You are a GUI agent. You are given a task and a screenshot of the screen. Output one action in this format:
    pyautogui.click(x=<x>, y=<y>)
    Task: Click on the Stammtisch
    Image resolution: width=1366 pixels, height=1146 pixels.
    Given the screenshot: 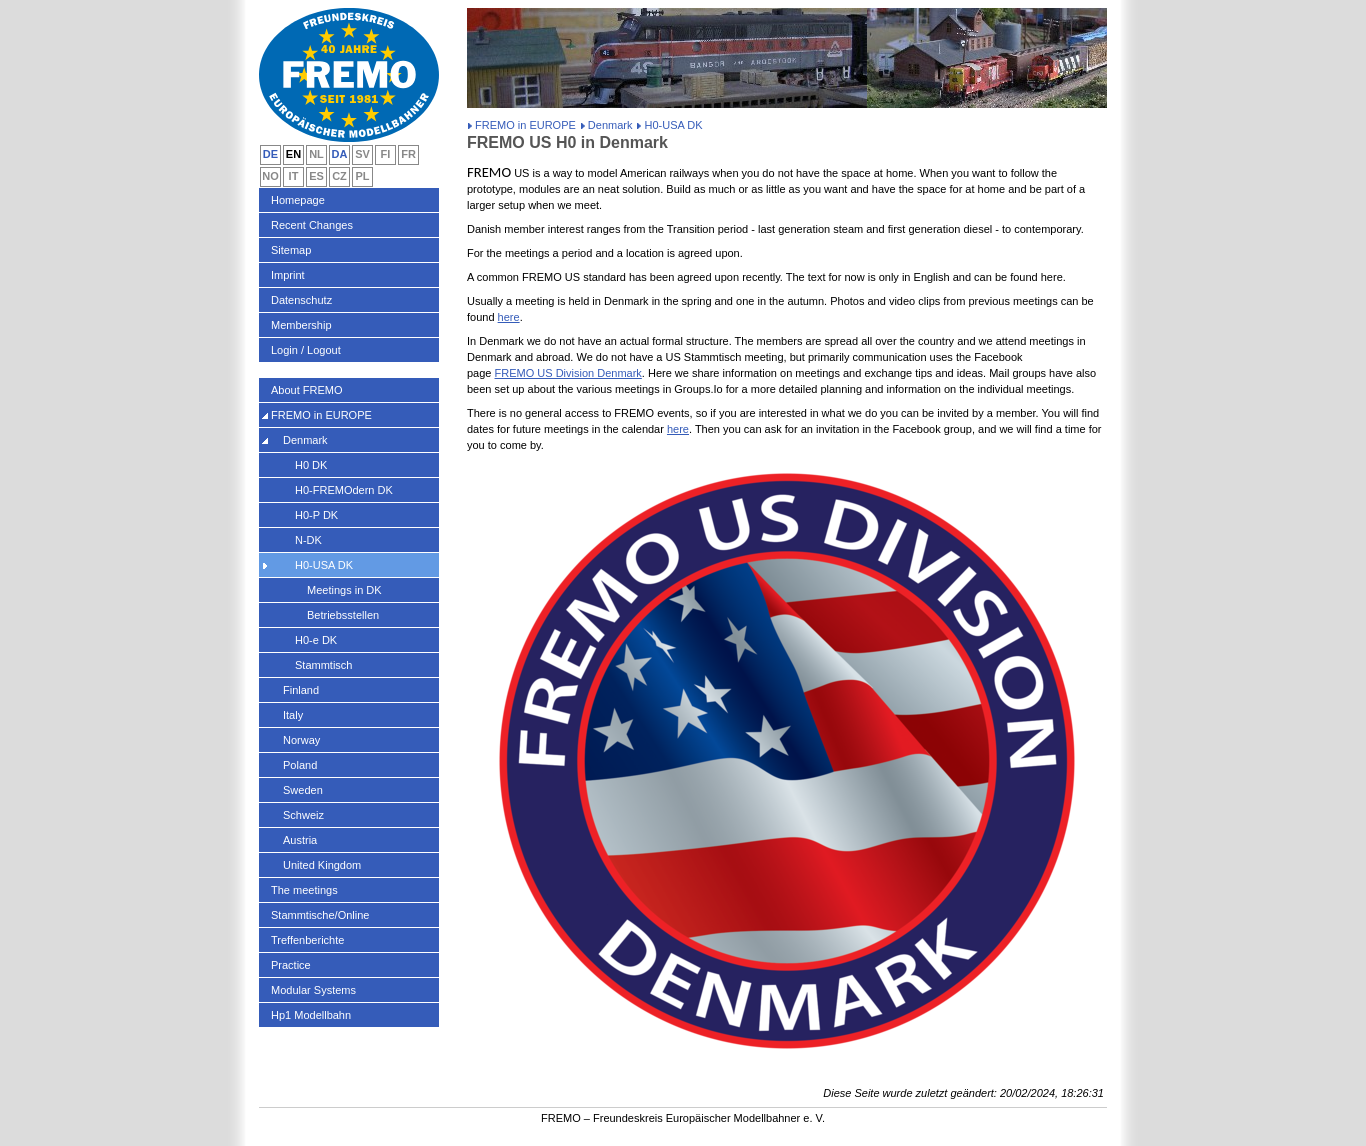 What is the action you would take?
    pyautogui.click(x=323, y=665)
    